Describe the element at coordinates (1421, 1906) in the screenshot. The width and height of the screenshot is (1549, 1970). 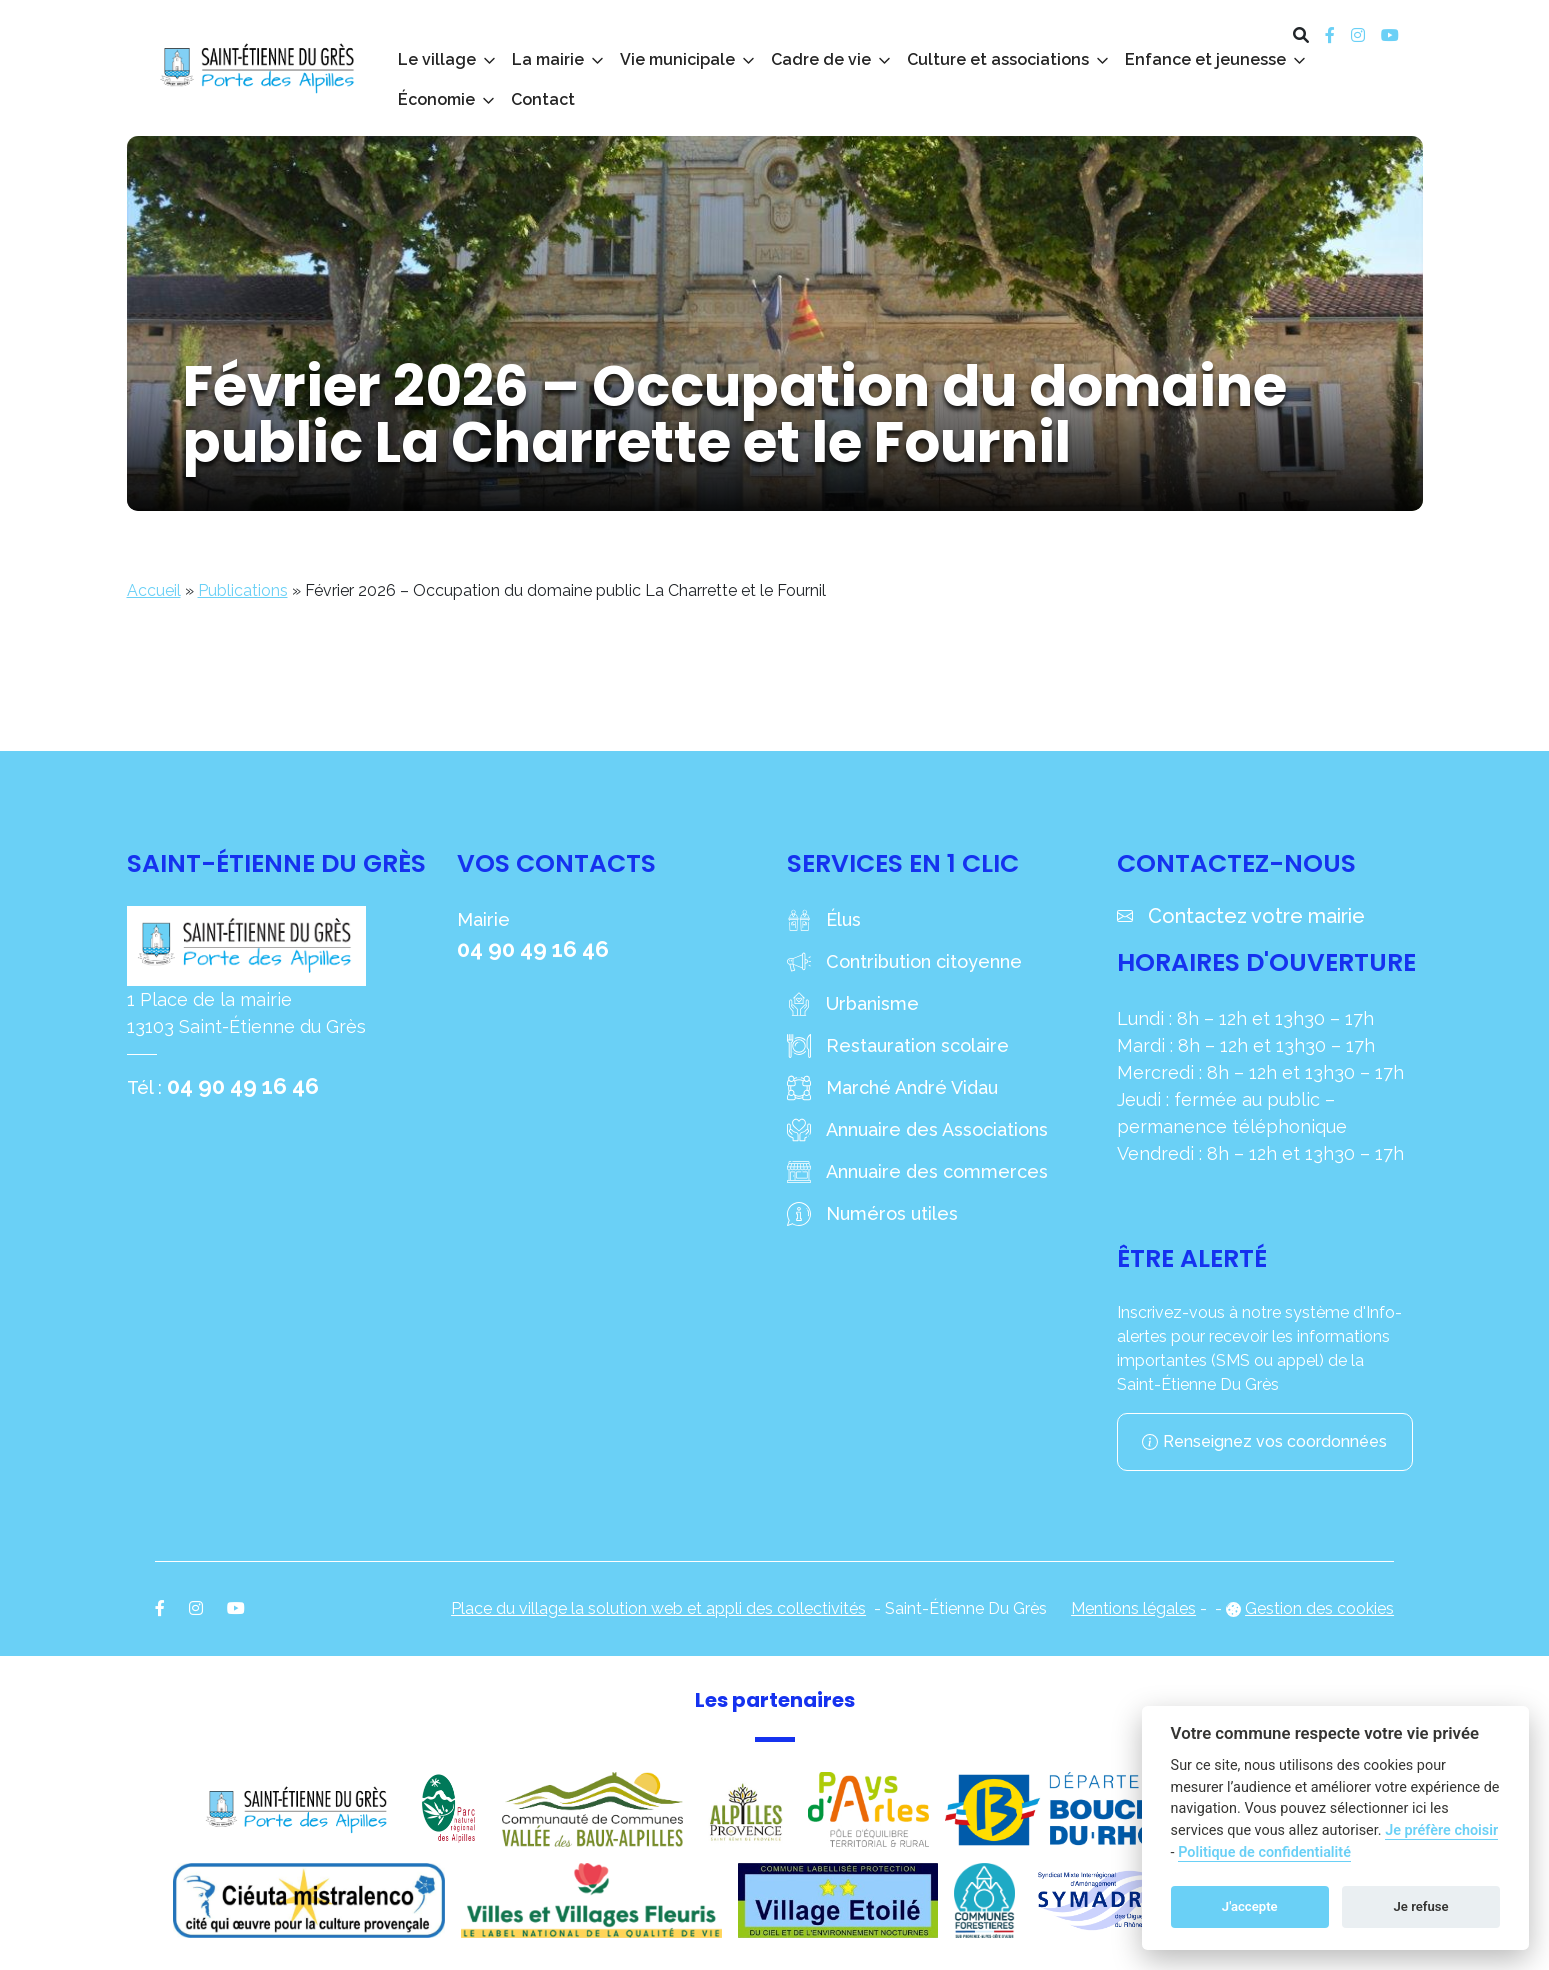
I see `Je refuse` at that location.